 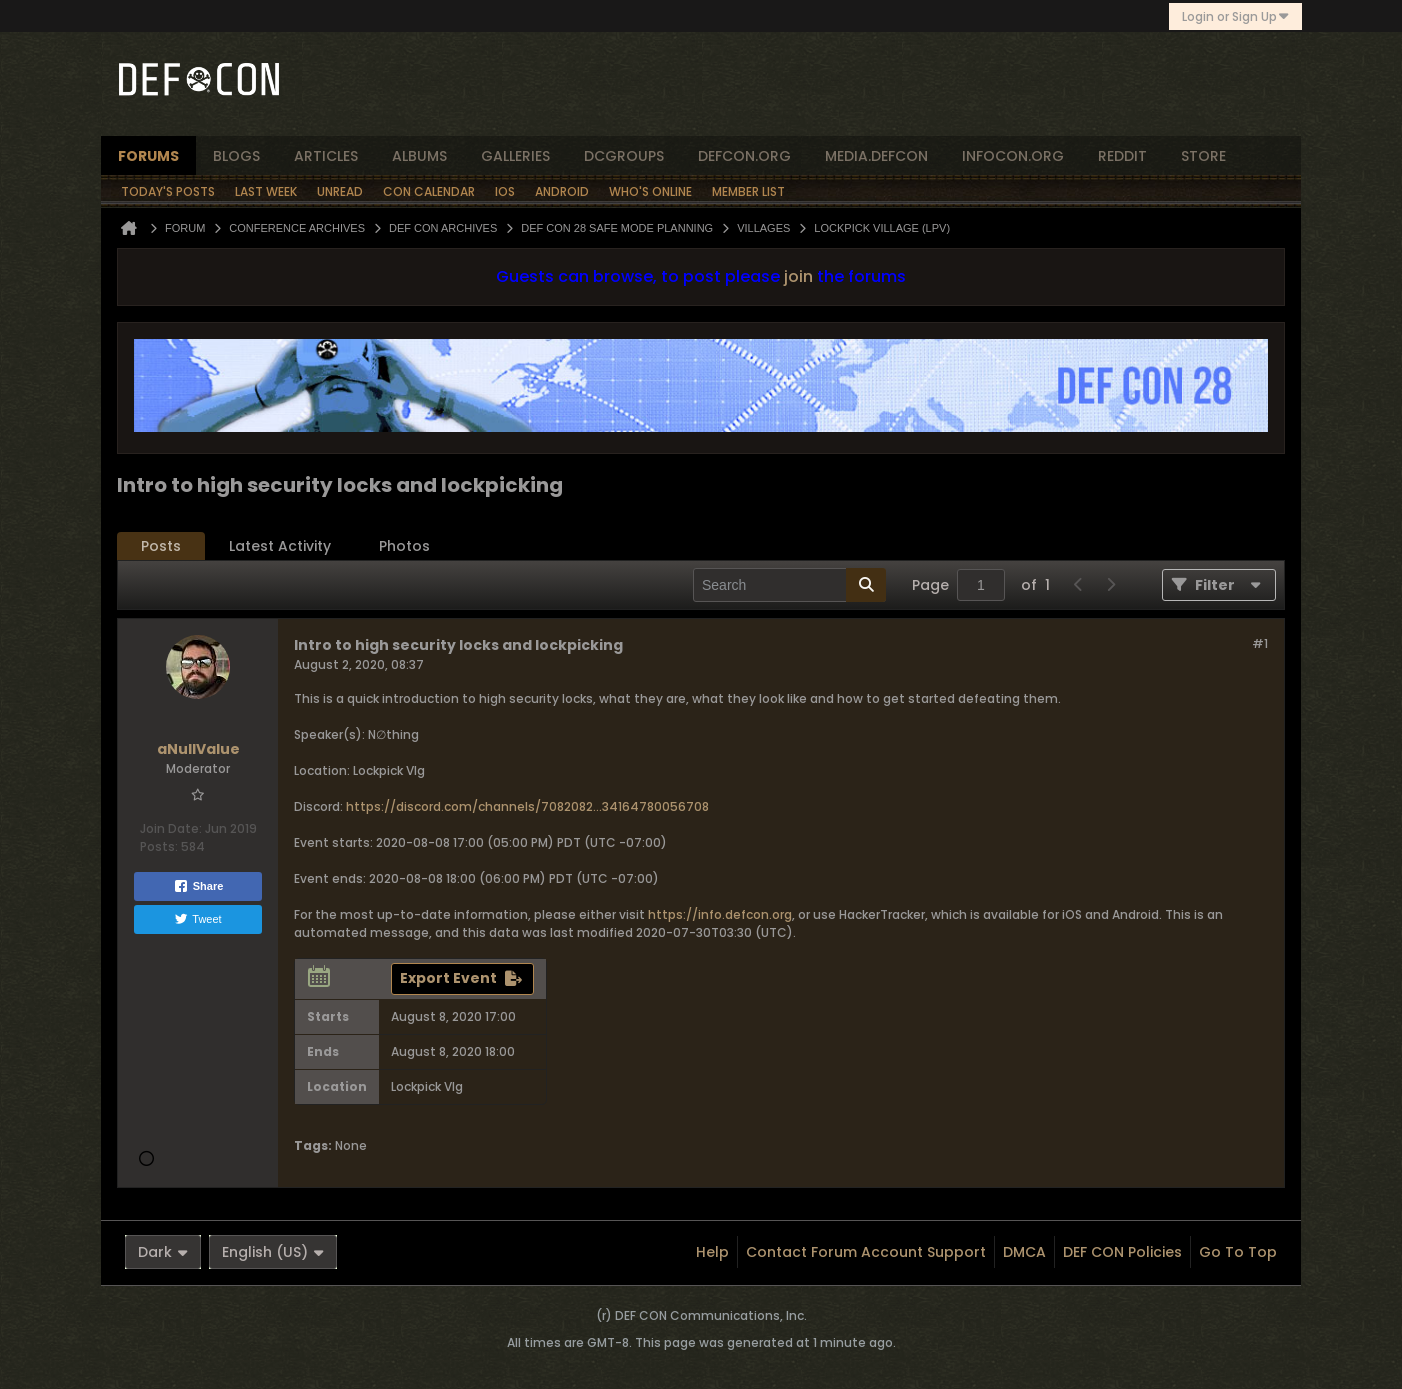 I want to click on Who's Online, so click(x=650, y=191).